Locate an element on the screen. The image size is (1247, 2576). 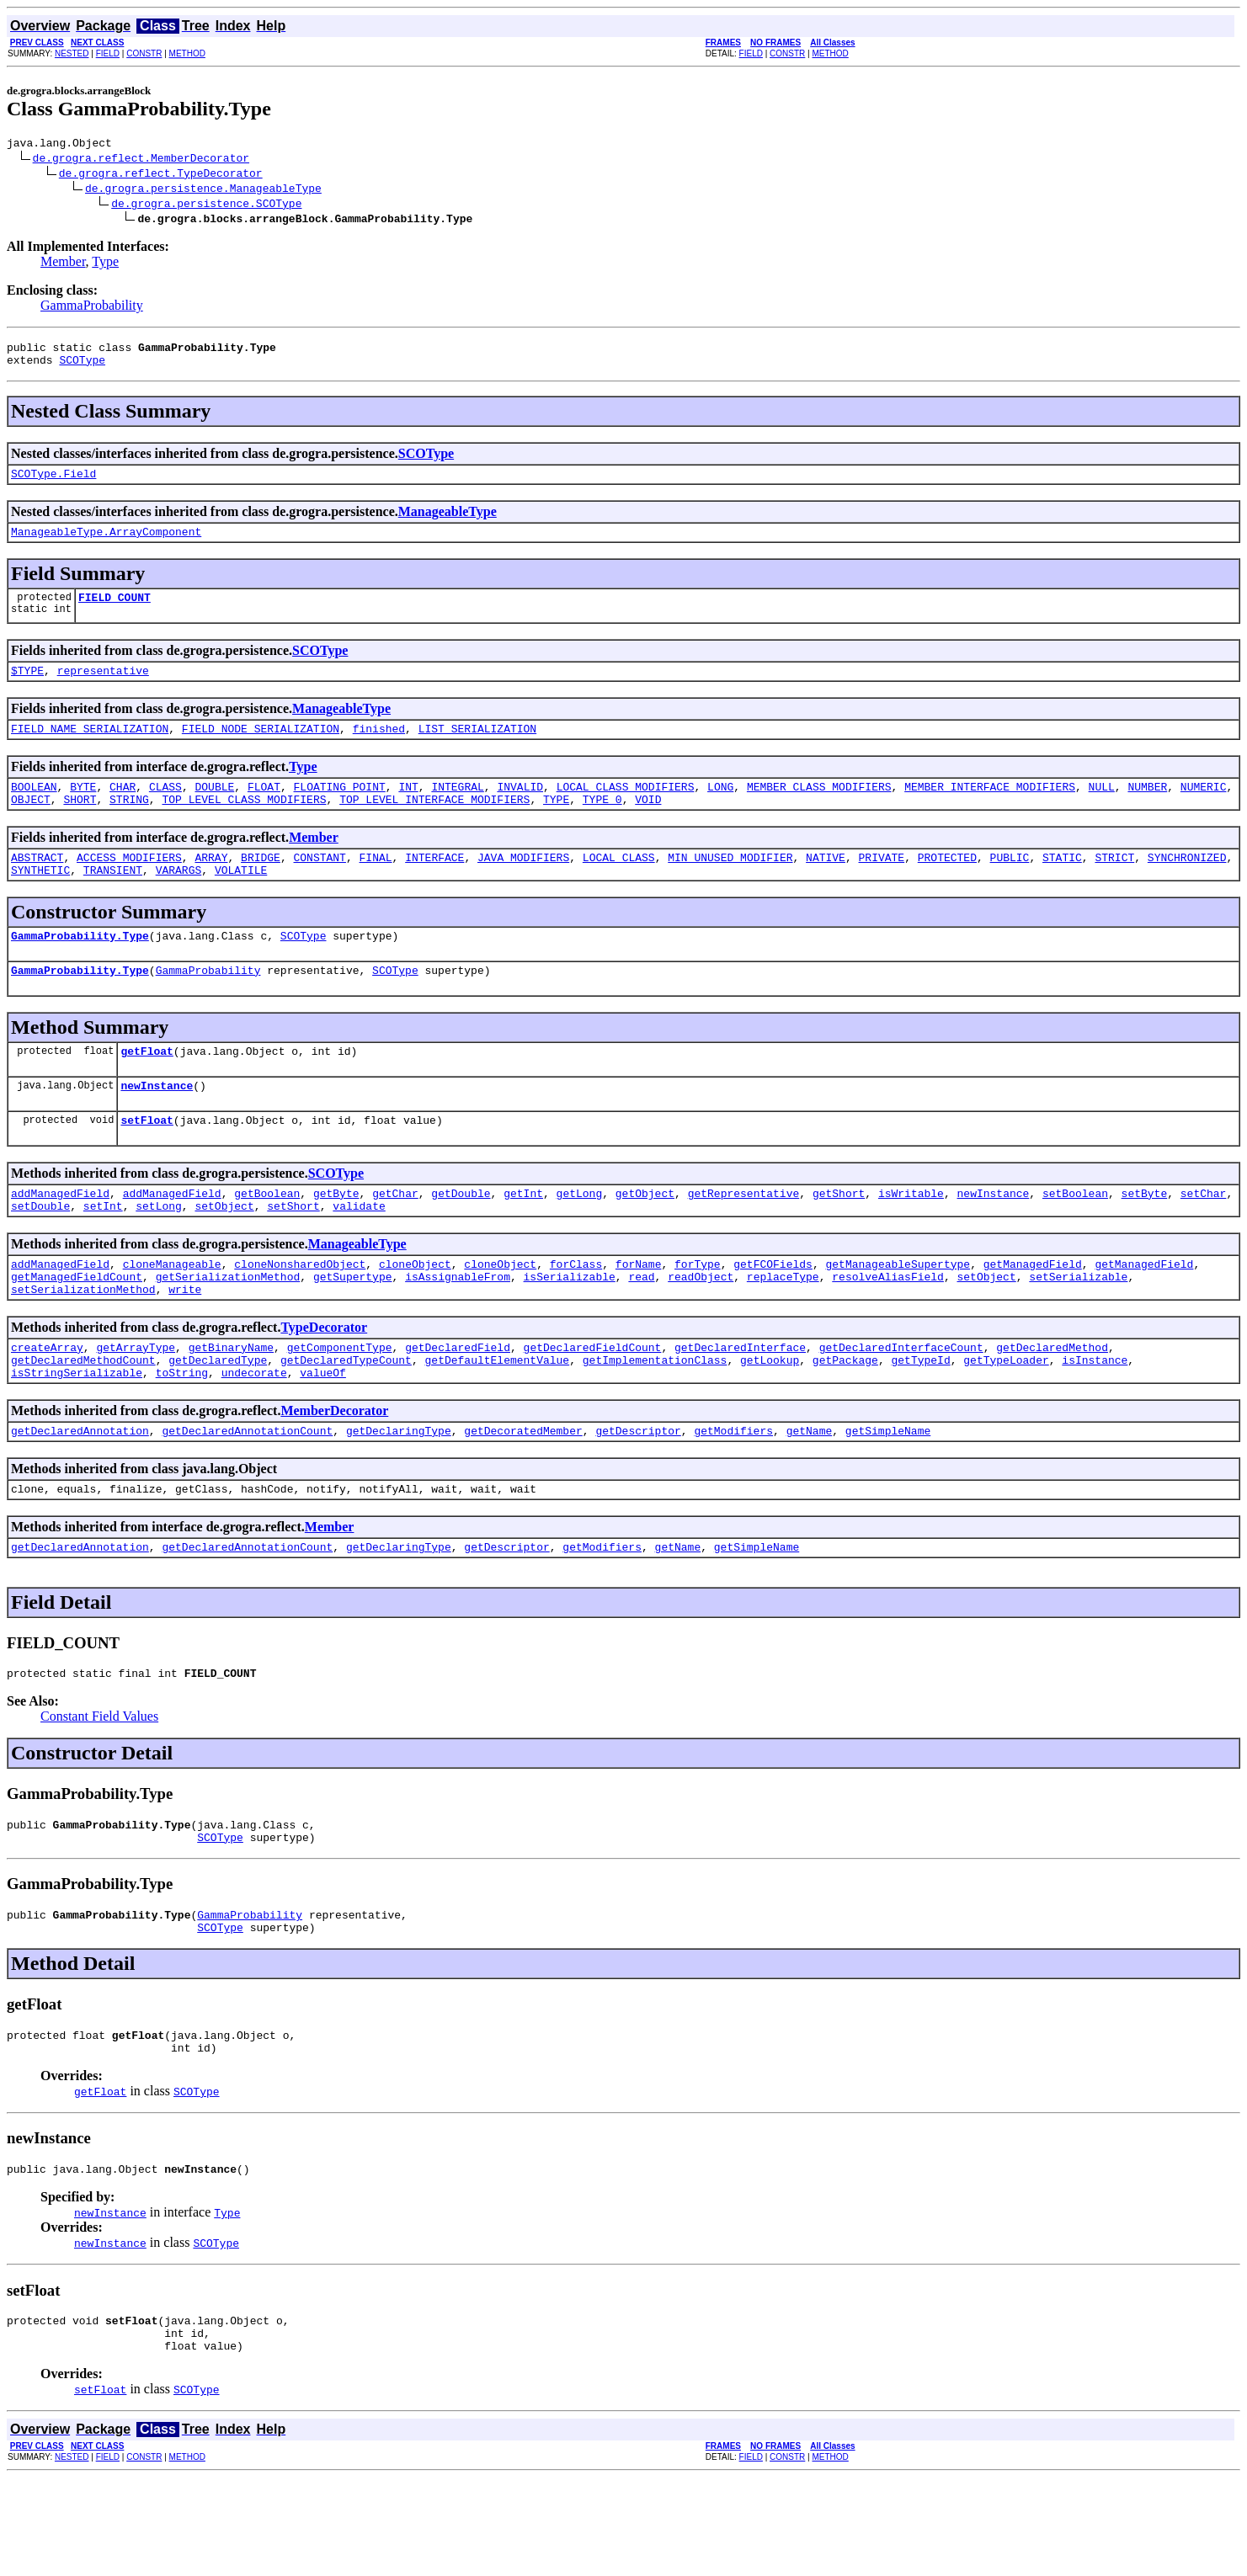
replaceType is located at coordinates (783, 1329).